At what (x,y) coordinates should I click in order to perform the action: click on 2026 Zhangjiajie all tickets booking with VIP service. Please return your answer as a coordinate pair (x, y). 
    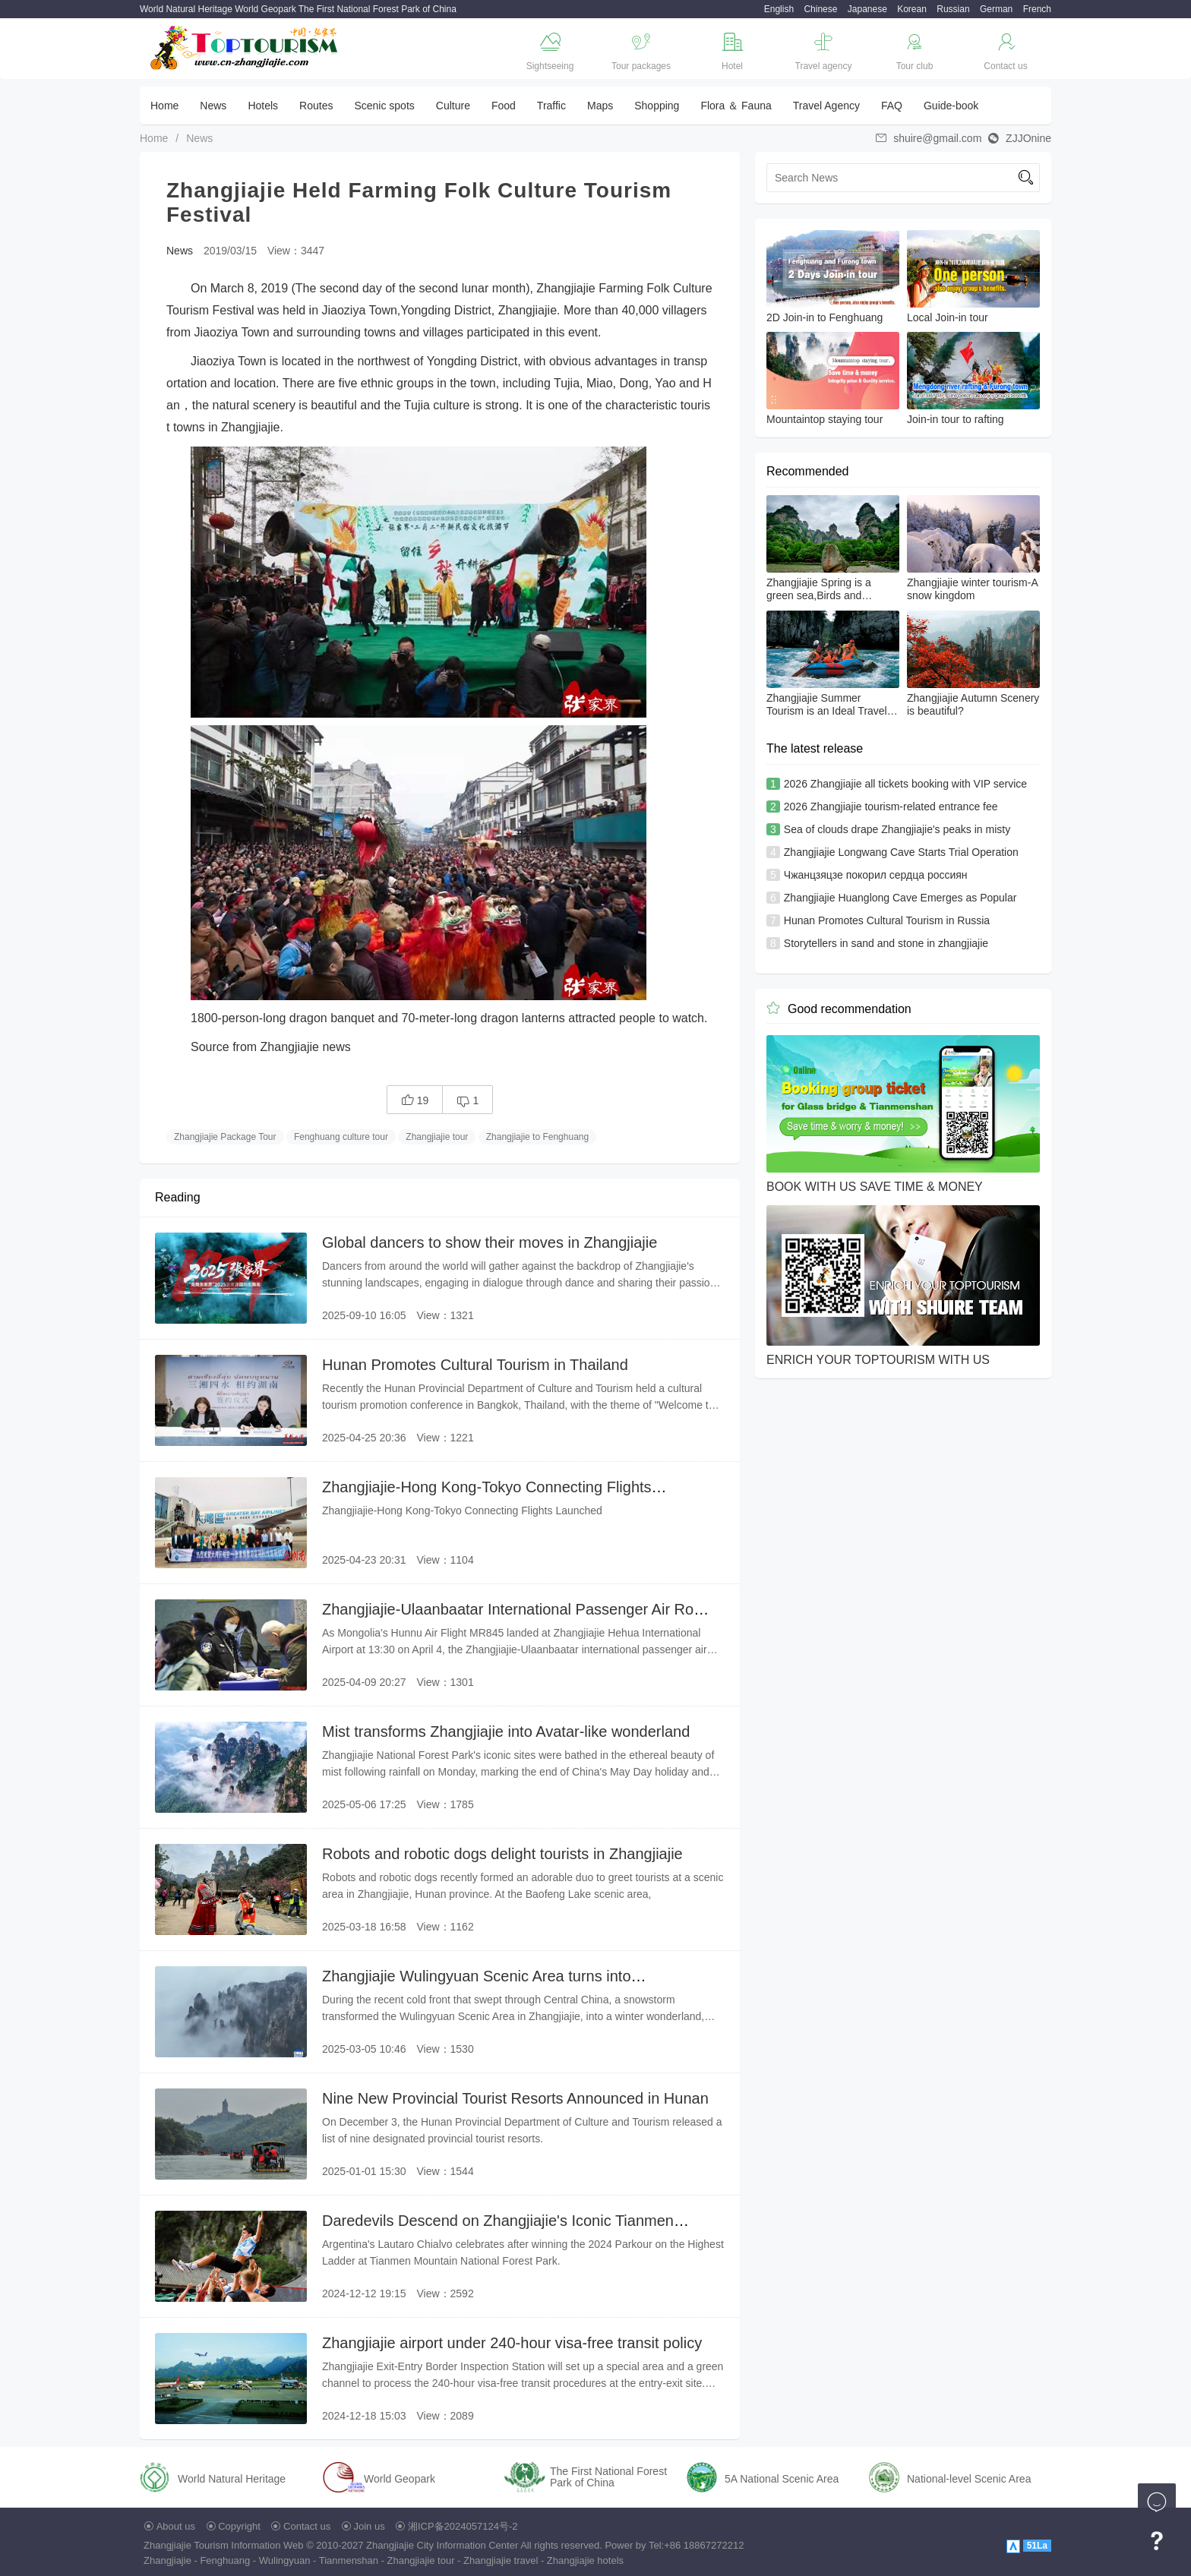
    Looking at the image, I should click on (905, 784).